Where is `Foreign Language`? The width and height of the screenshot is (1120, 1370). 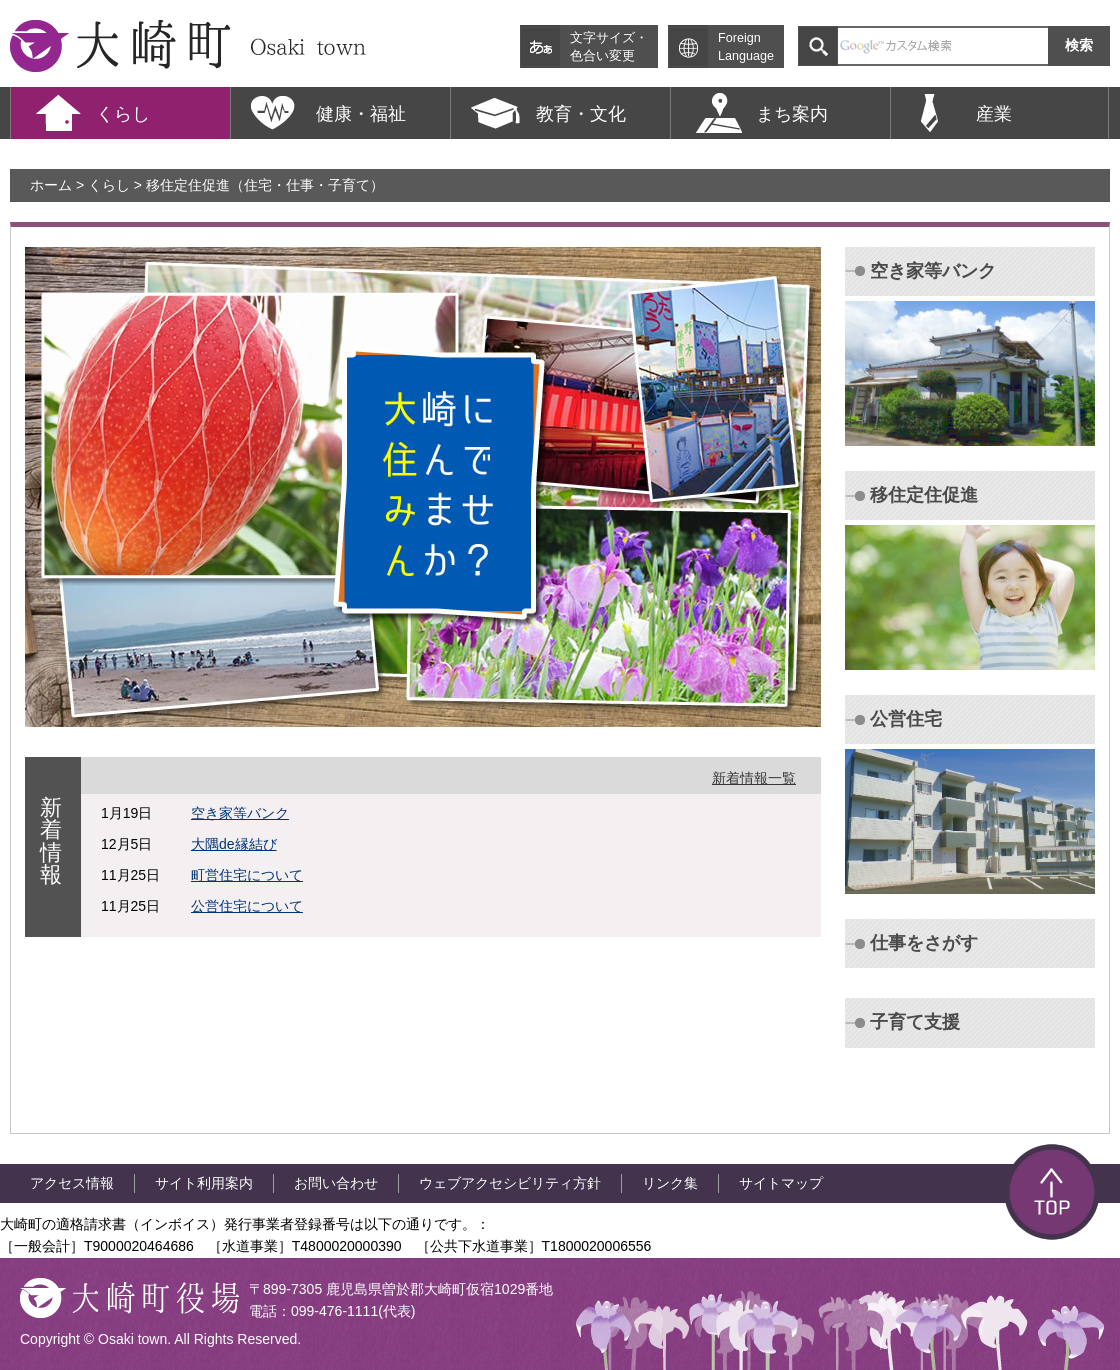 Foreign Language is located at coordinates (746, 47).